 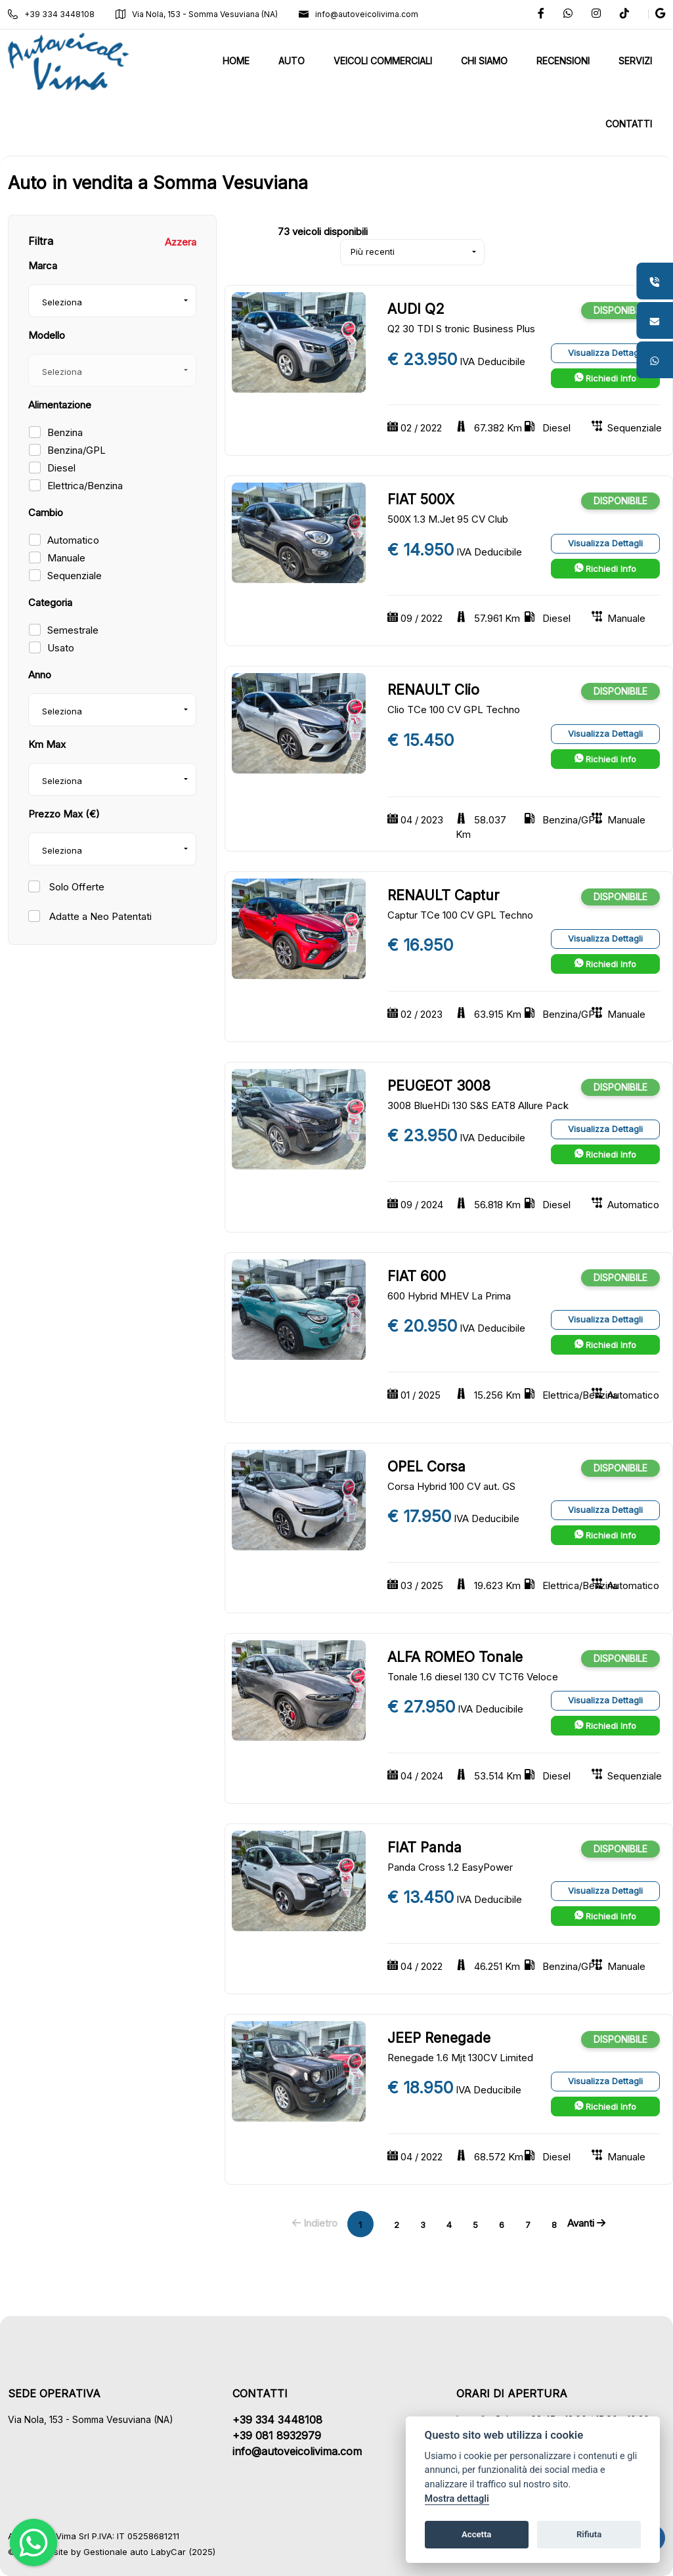 What do you see at coordinates (51, 14) in the screenshot?
I see `+39 334 3448108` at bounding box center [51, 14].